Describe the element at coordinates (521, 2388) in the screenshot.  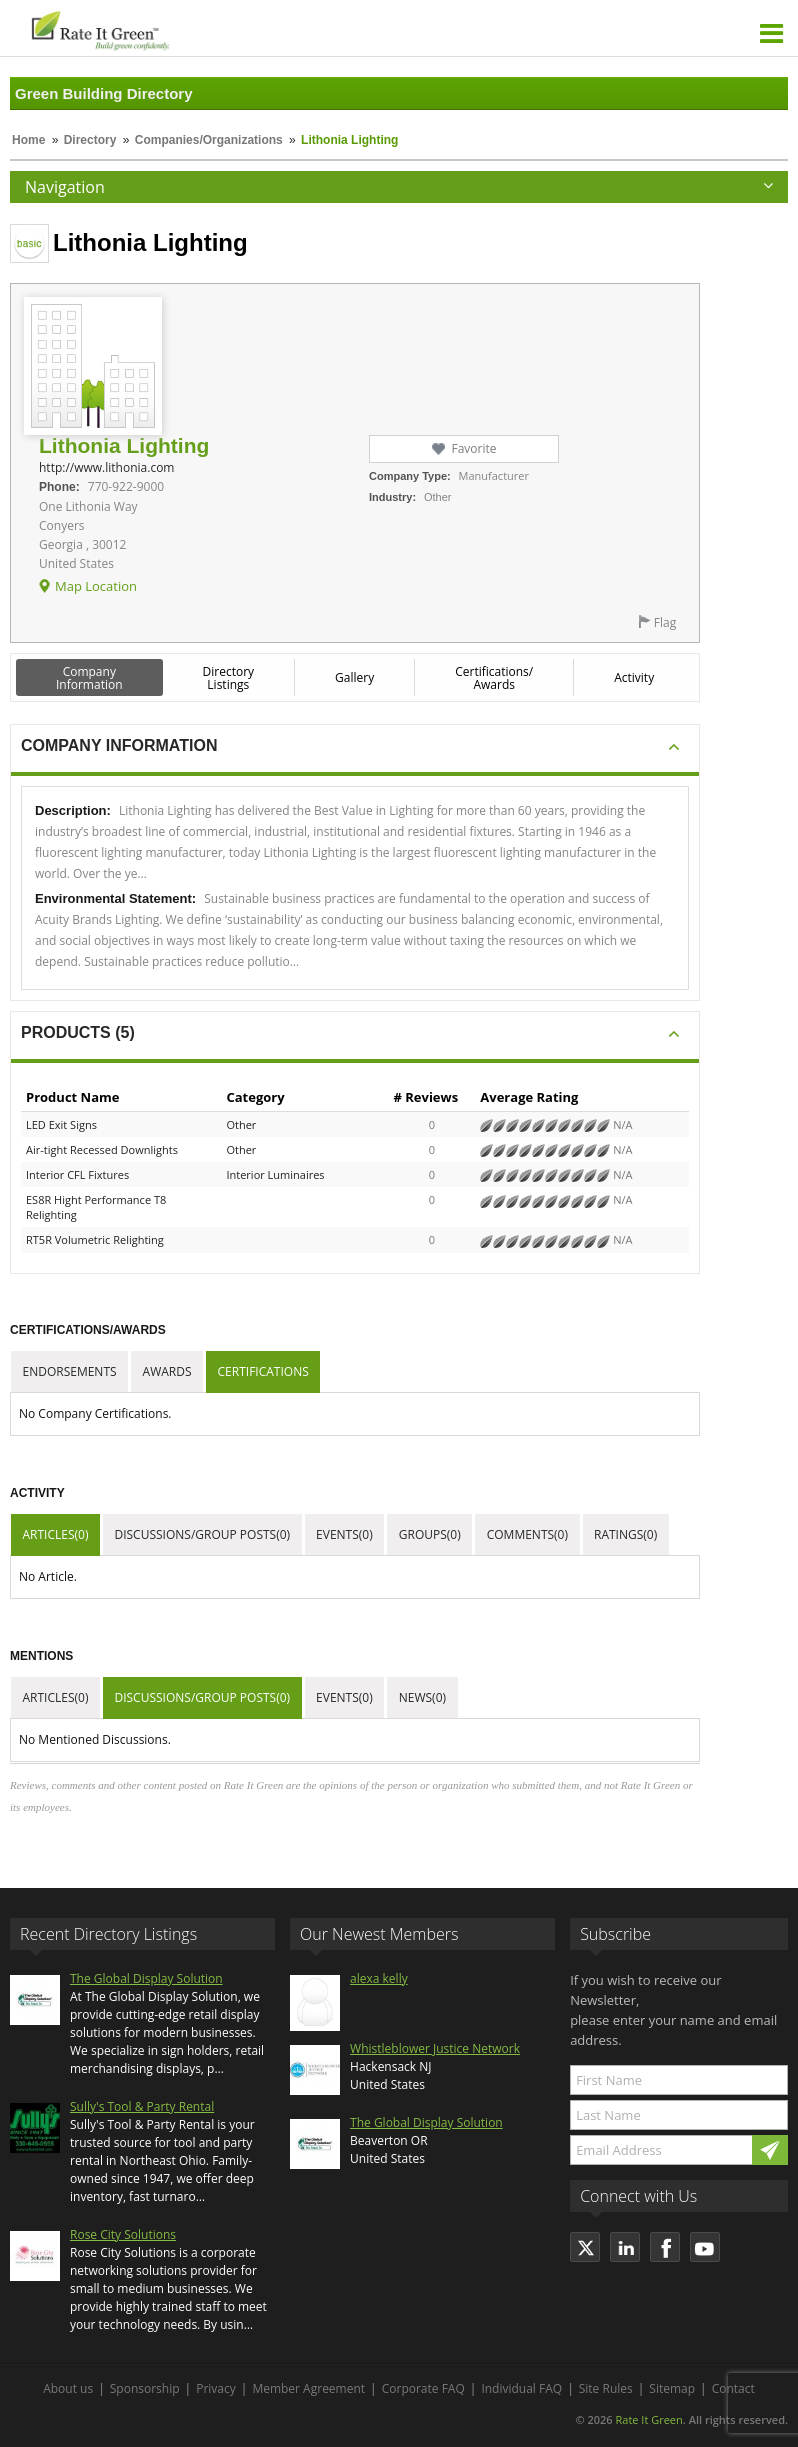
I see `Individual FAQ` at that location.